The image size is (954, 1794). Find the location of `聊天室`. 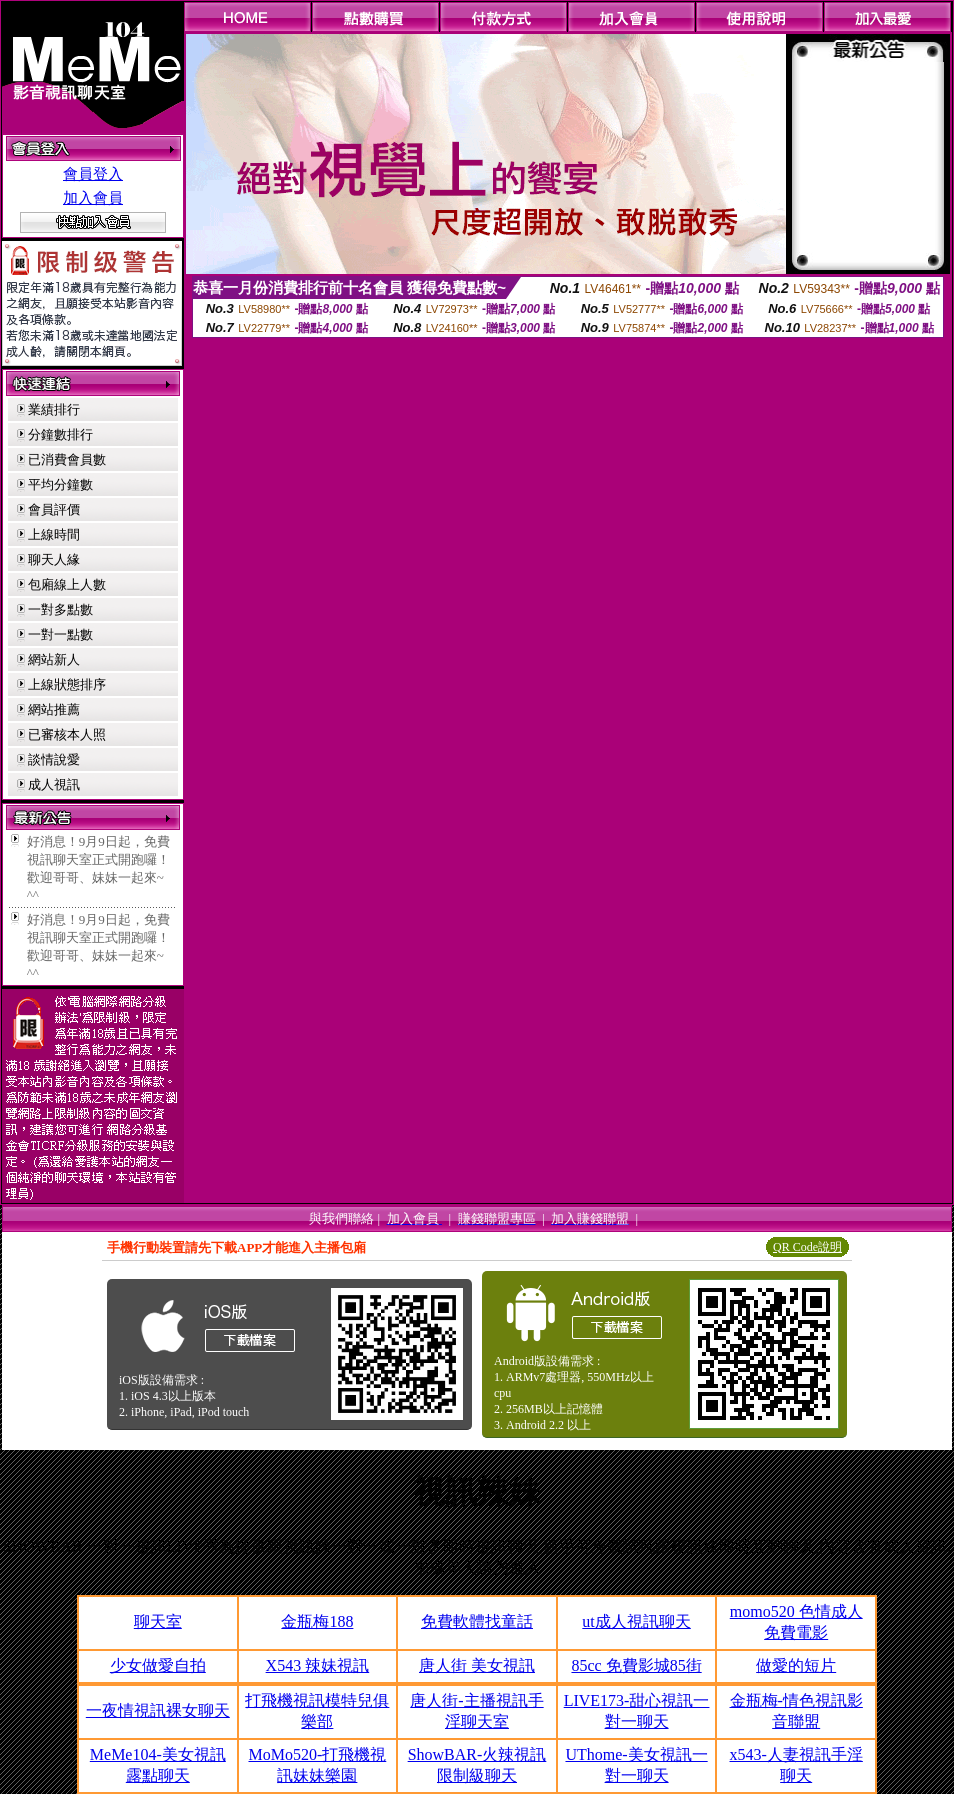

聊天室 is located at coordinates (158, 1621).